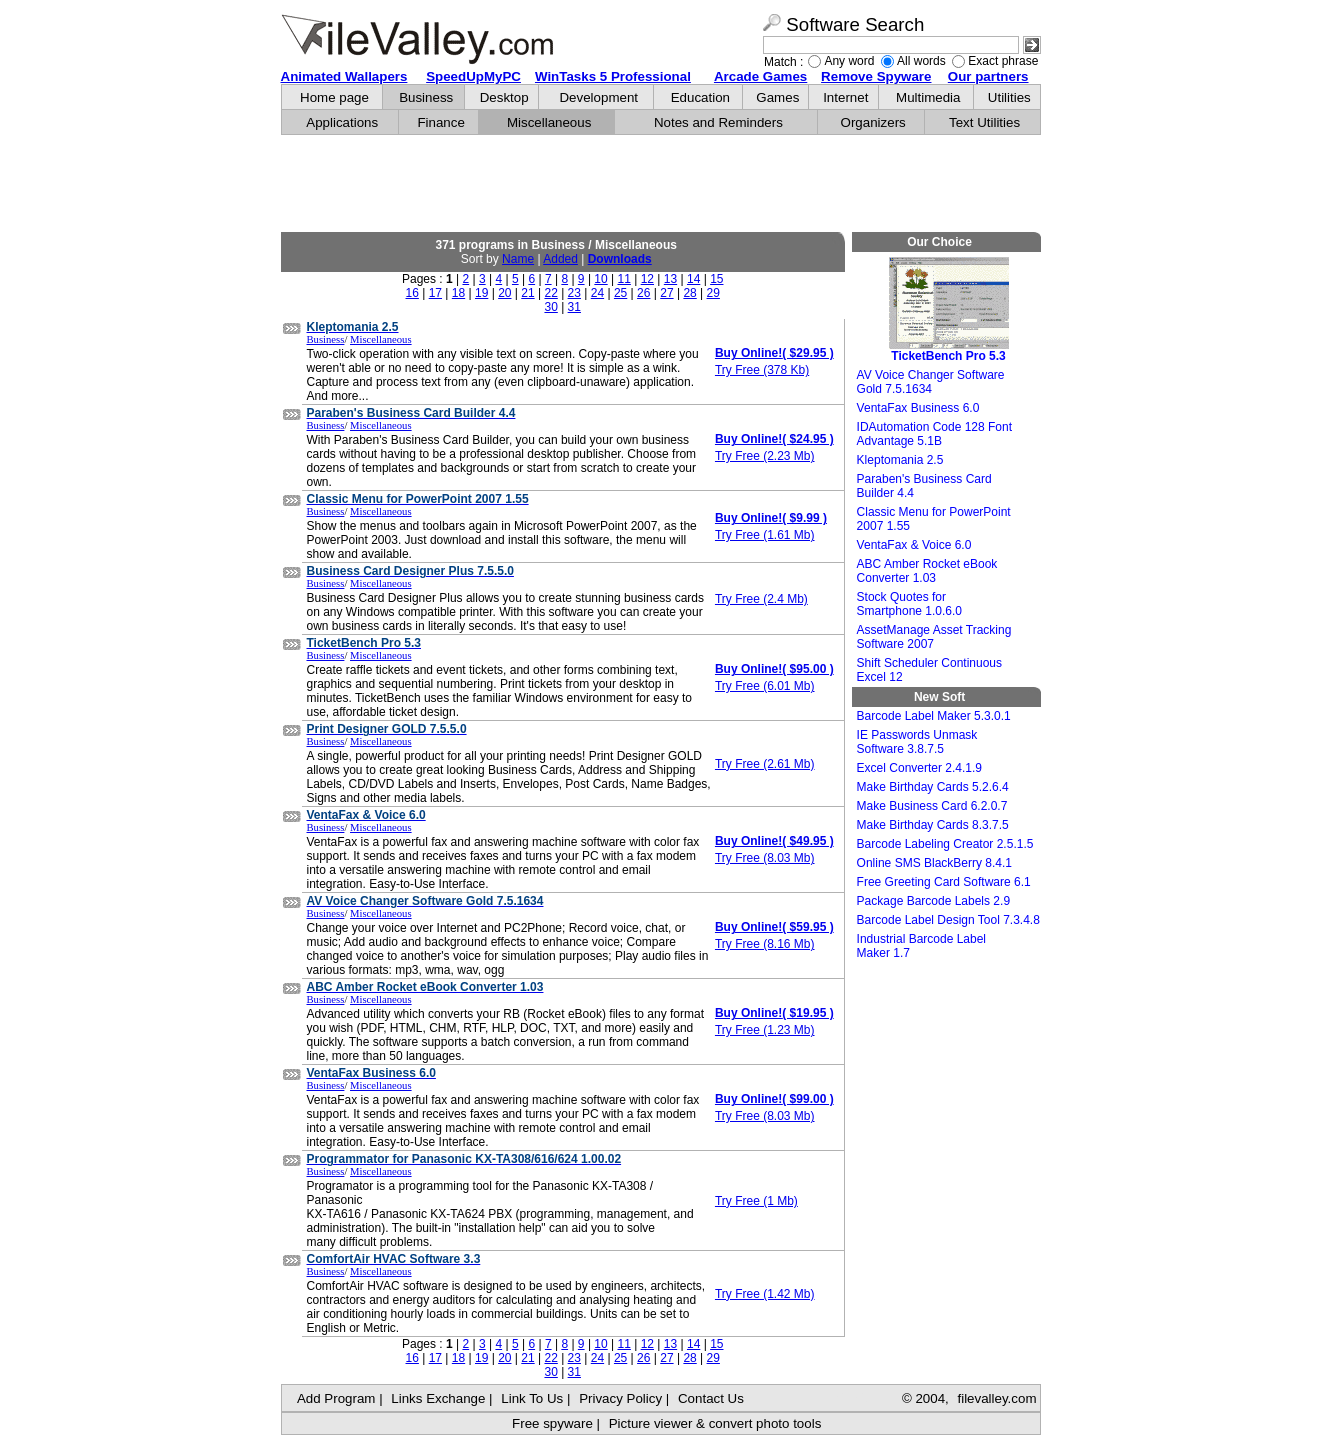 Image resolution: width=1324 pixels, height=1435 pixels. Describe the element at coordinates (761, 599) in the screenshot. I see `Try Free (2.4 Mb)` at that location.